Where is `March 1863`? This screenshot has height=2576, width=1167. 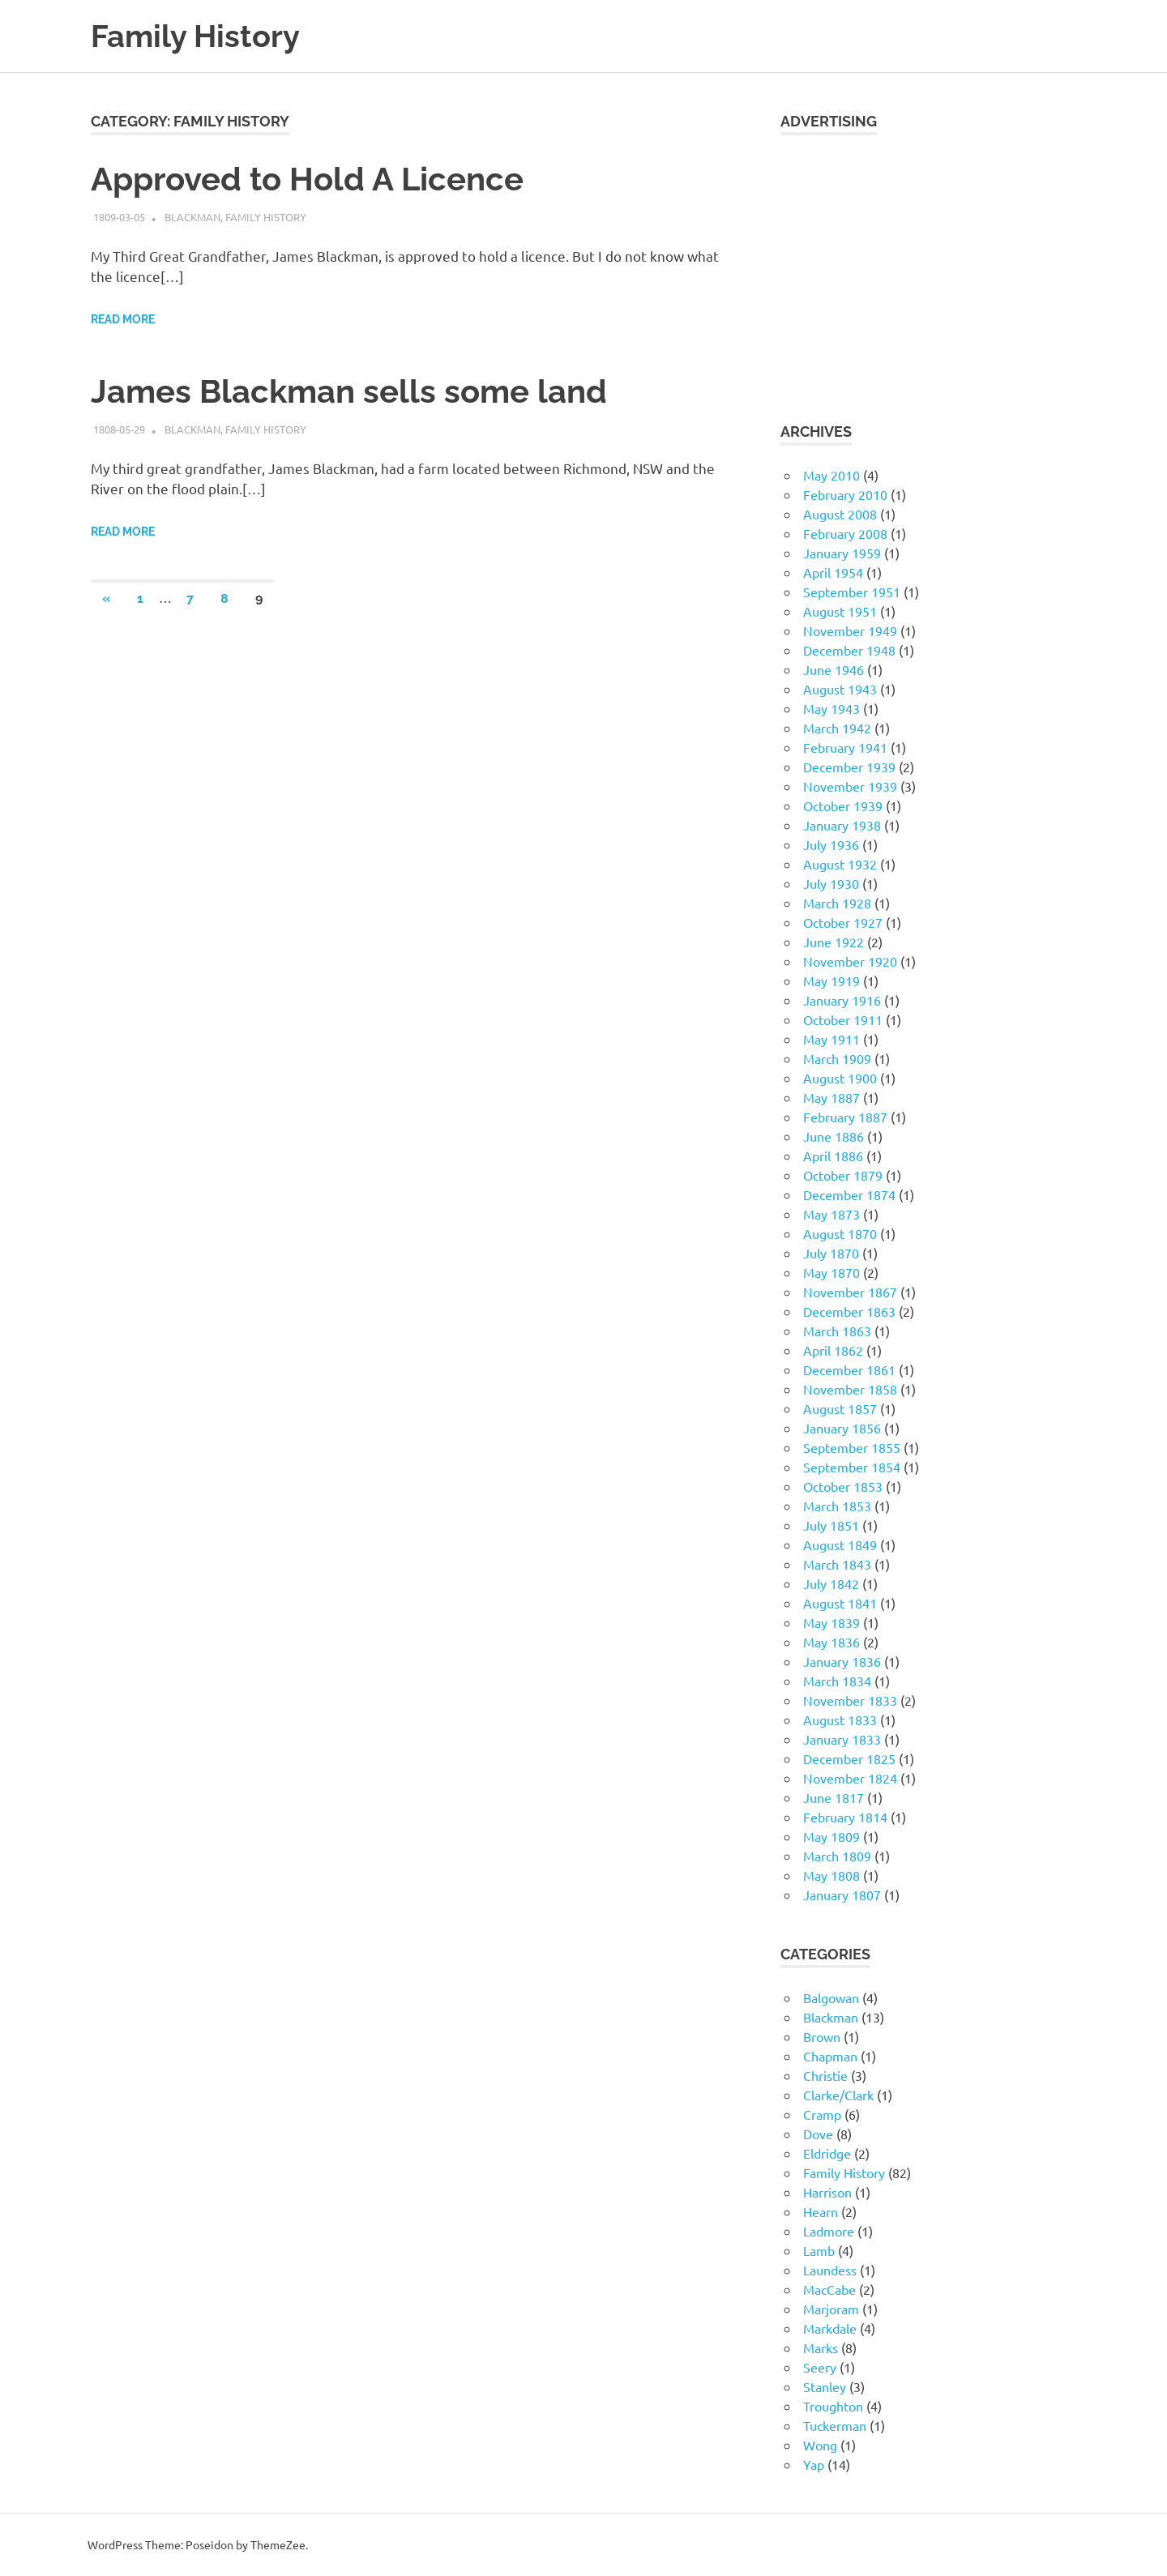
March 1863 is located at coordinates (837, 1330).